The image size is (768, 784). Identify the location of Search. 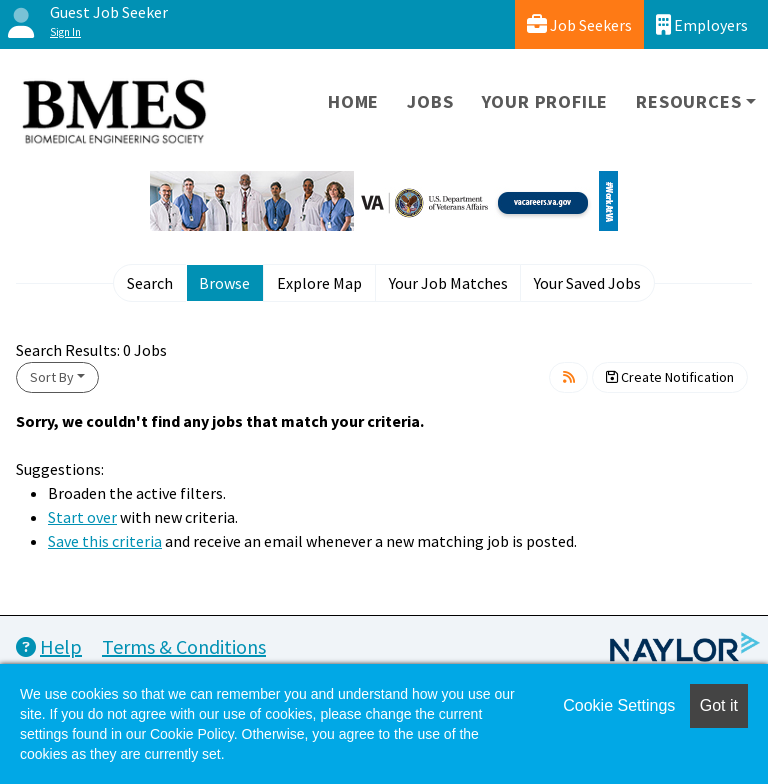
(150, 283).